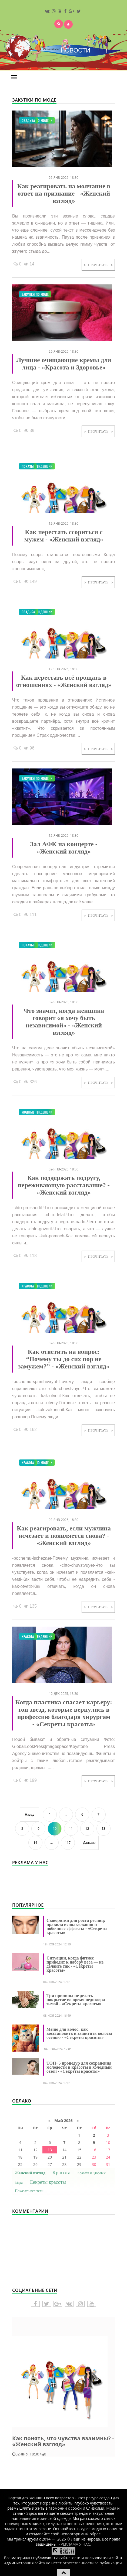 This screenshot has width=127, height=2576. I want to click on Как реагировать, если мужчина исчезает и появляется снова? - «Женский взгляд», so click(64, 1535).